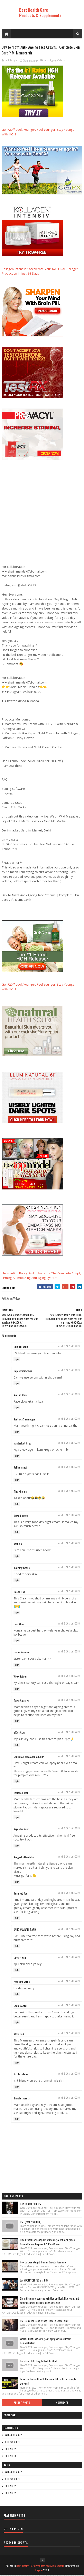 The image size is (84, 2576). What do you see at coordinates (20, 1347) in the screenshot?
I see `GERSHOAM R` at bounding box center [20, 1347].